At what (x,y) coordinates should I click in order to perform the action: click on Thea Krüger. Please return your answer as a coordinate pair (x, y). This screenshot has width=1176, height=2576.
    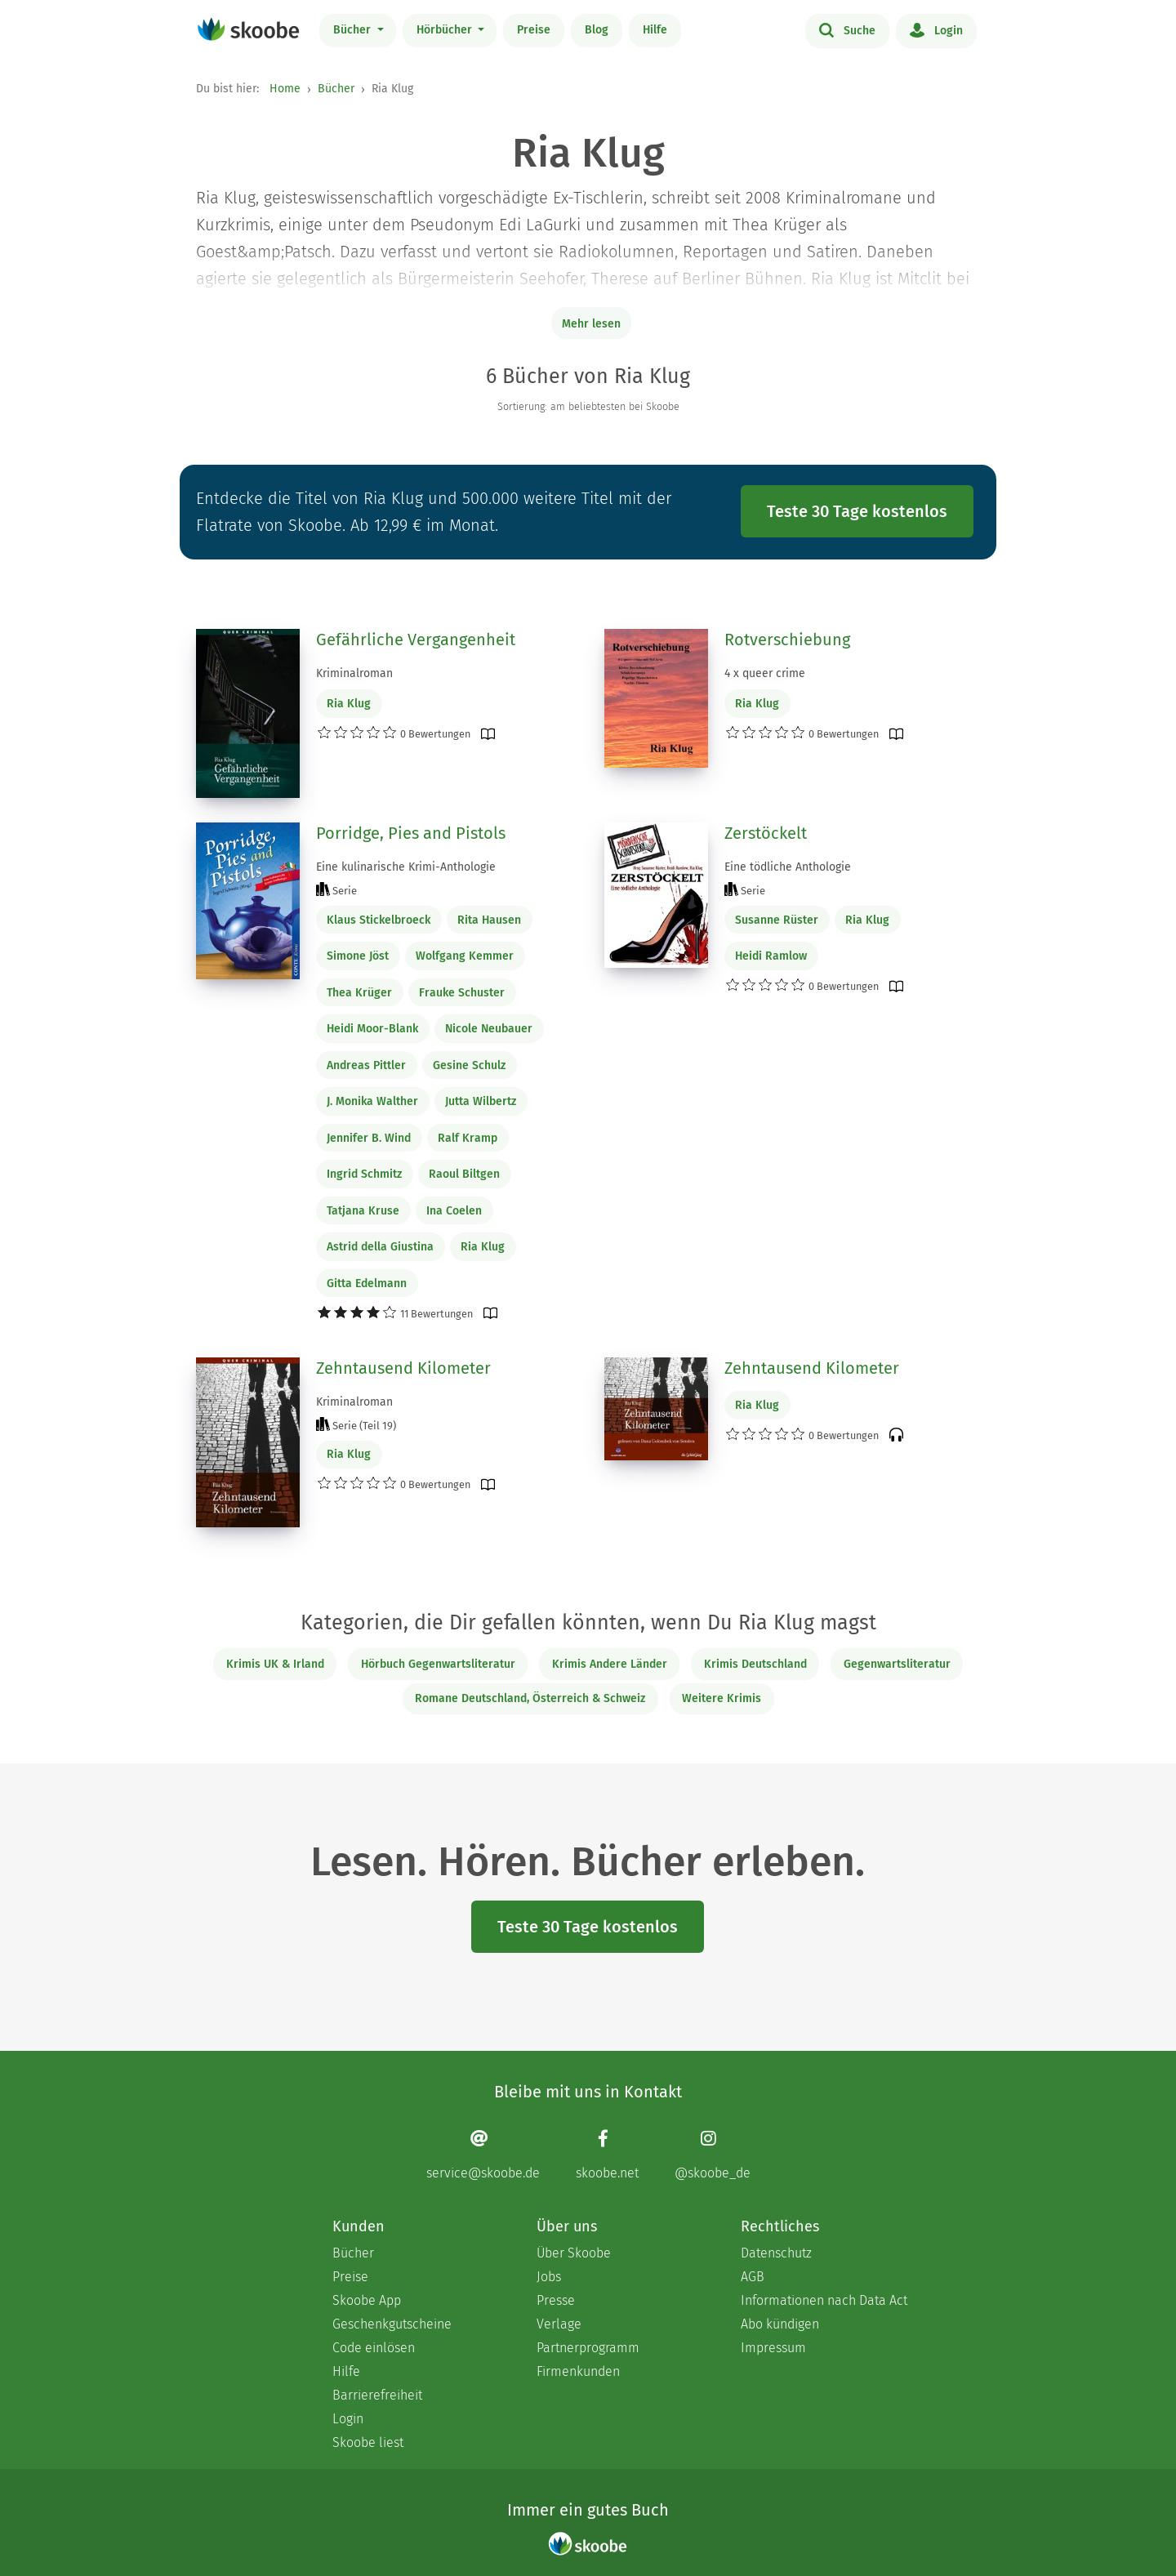
    Looking at the image, I should click on (359, 993).